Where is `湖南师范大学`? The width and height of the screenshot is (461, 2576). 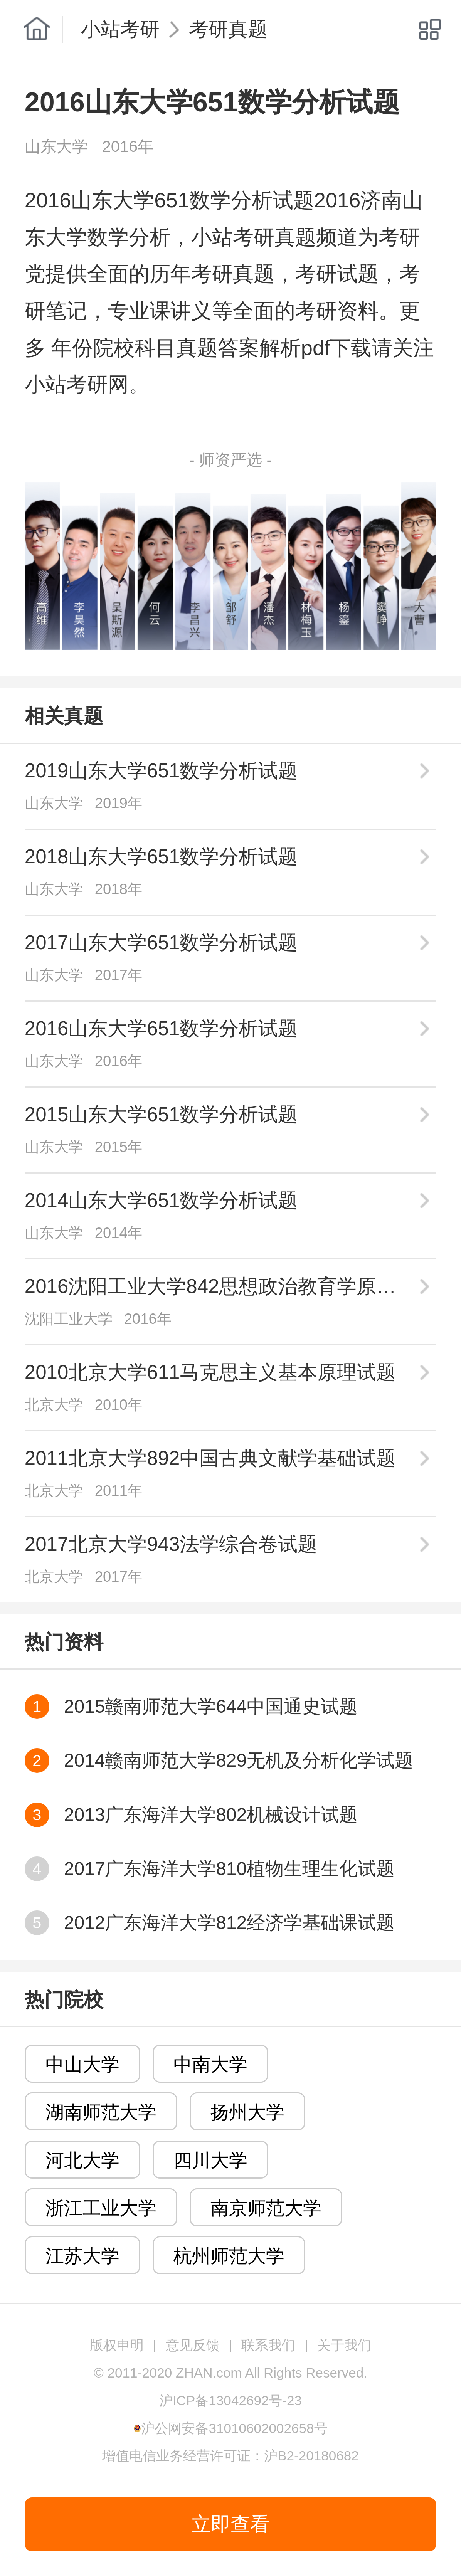 湖南师范大学 is located at coordinates (100, 2112).